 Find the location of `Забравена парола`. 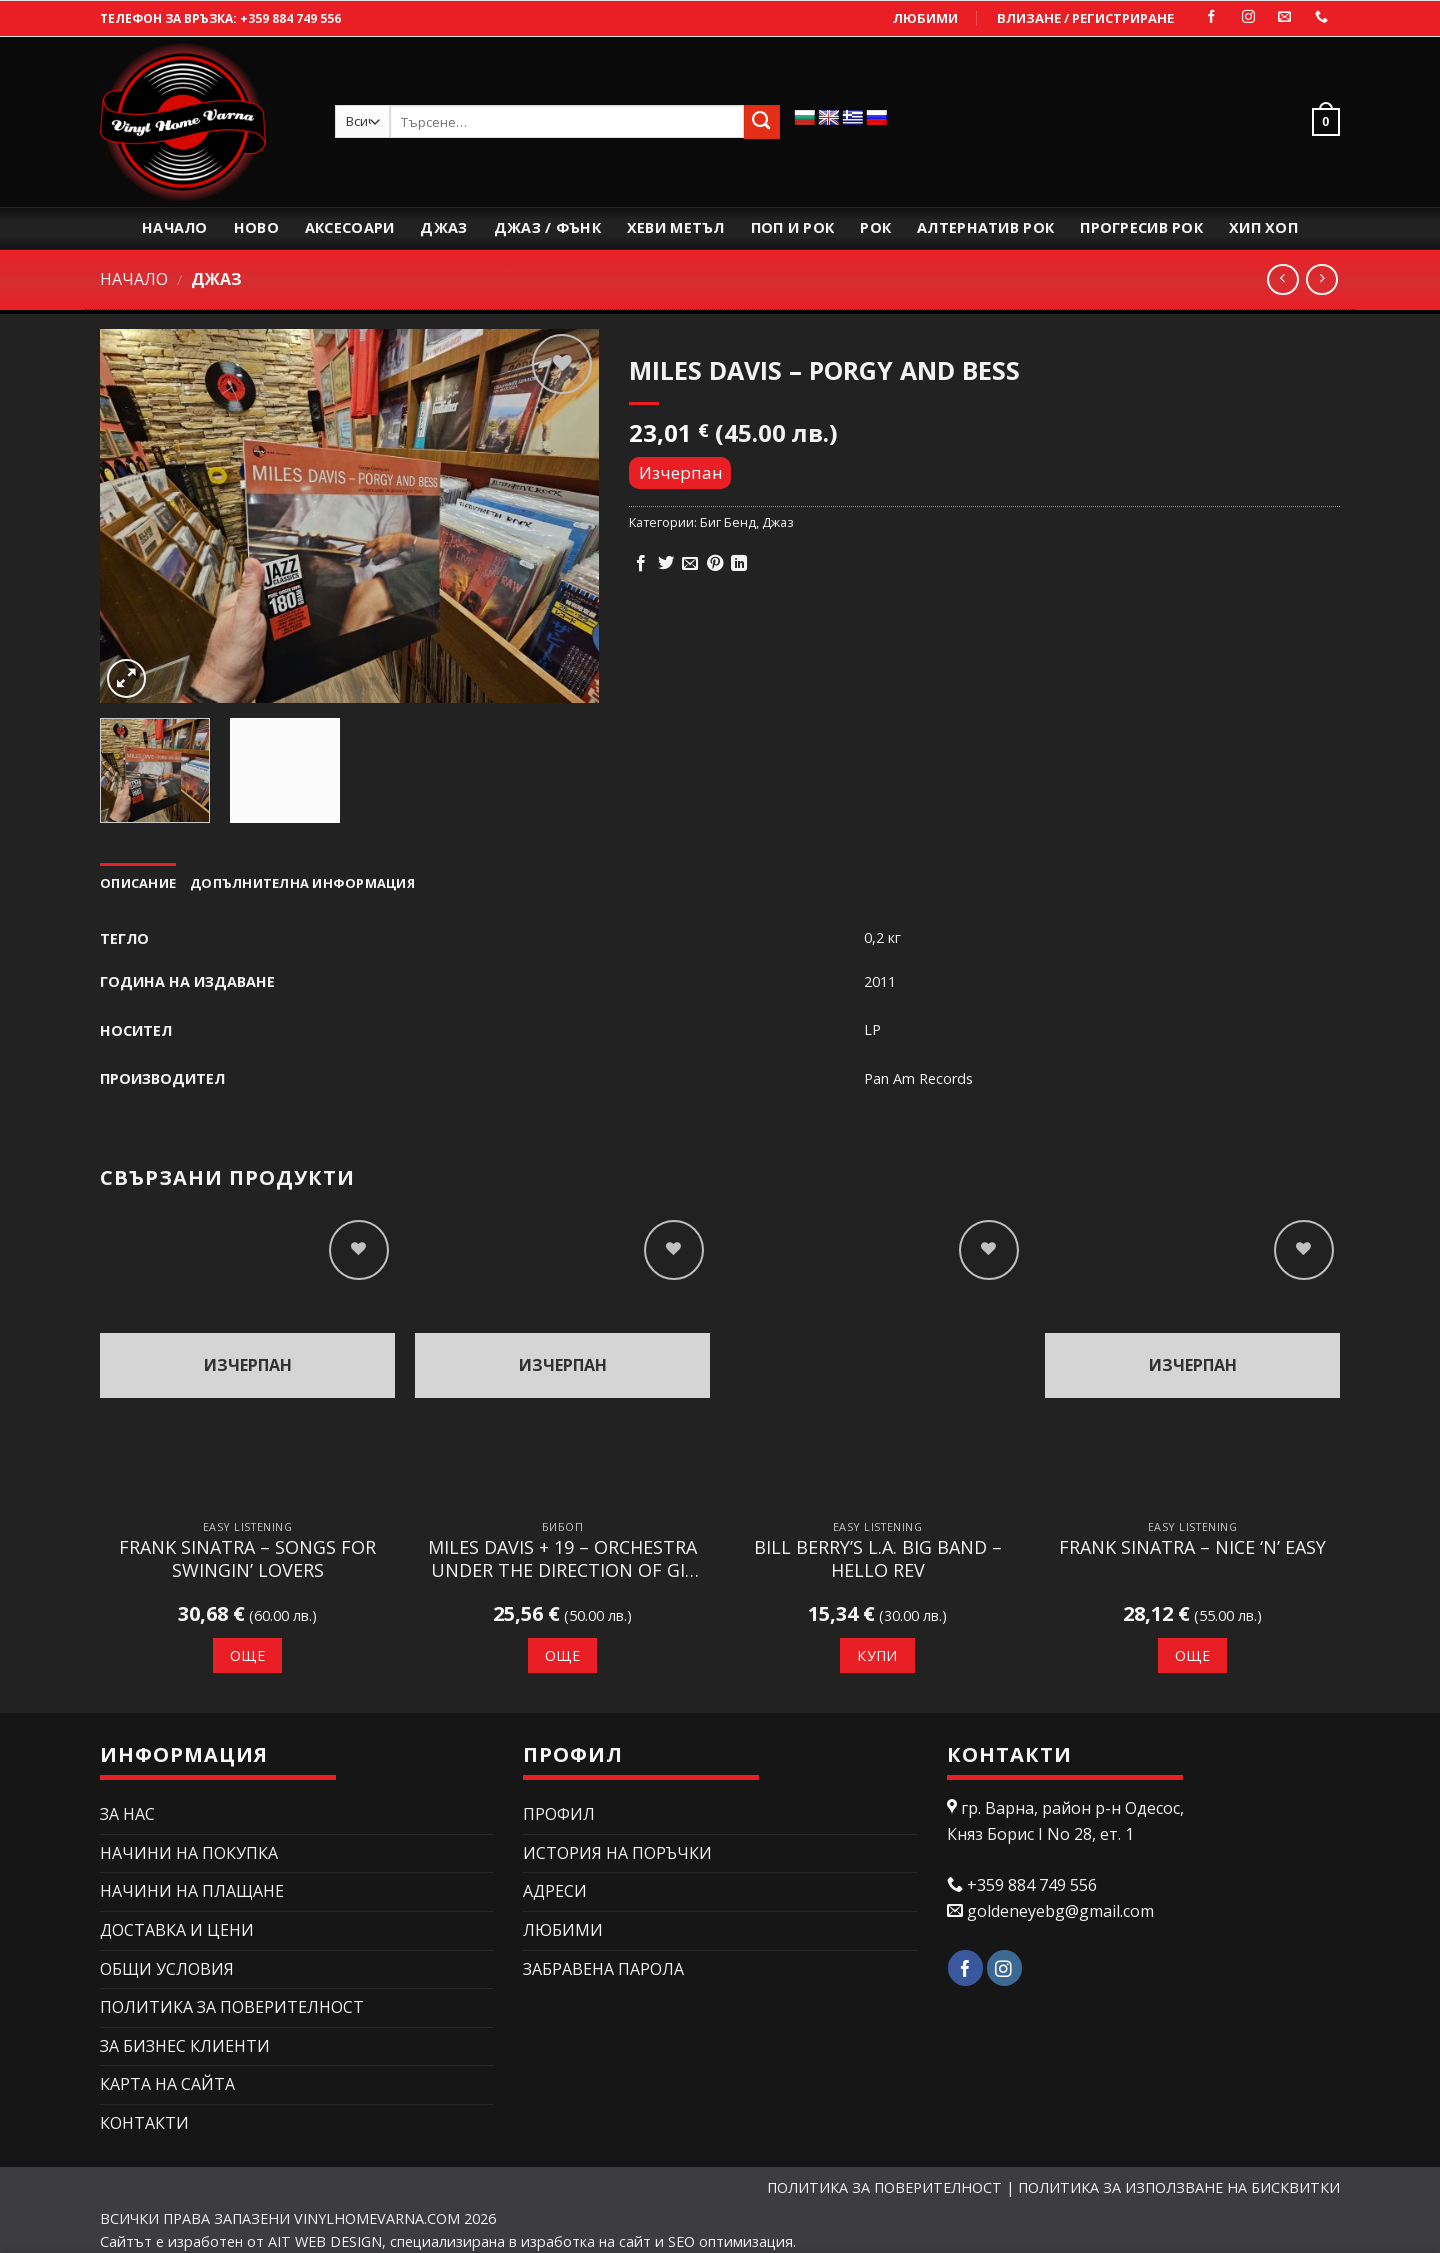

Забравена парола is located at coordinates (603, 1969).